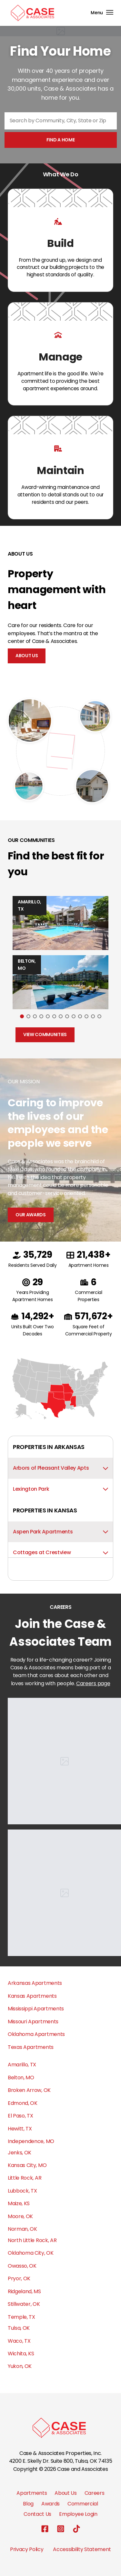 This screenshot has width=121, height=2576. I want to click on [Go to slide 10], so click(80, 1016).